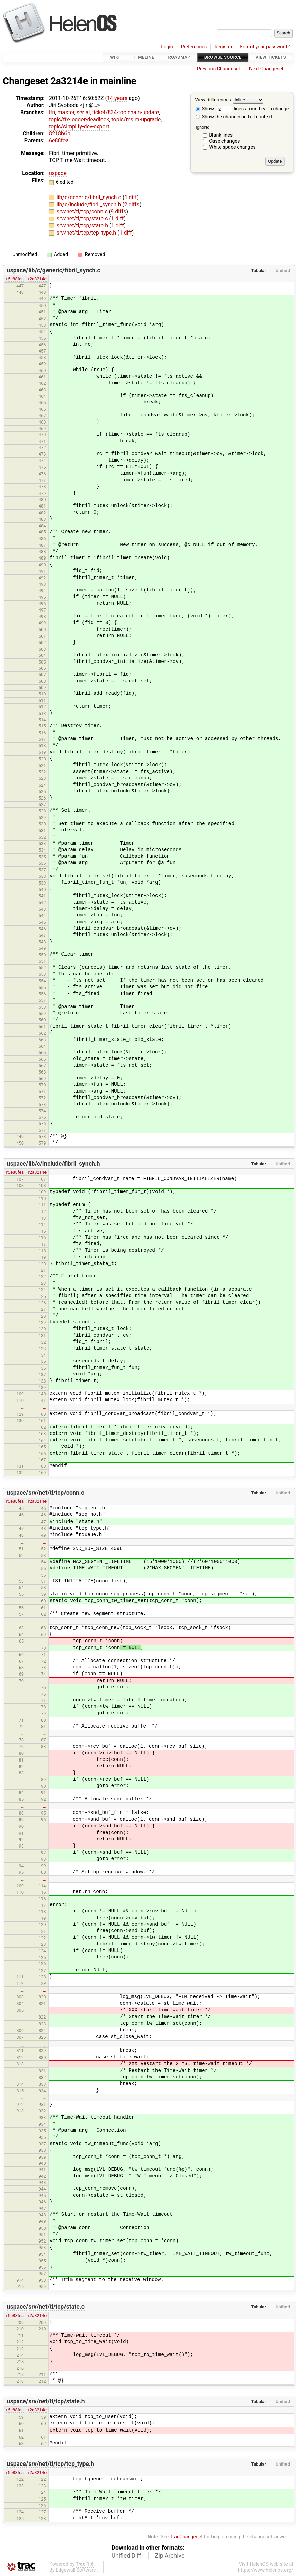 This screenshot has height=2576, width=296. I want to click on srv/net/tl/tcp/conn.c, so click(83, 211).